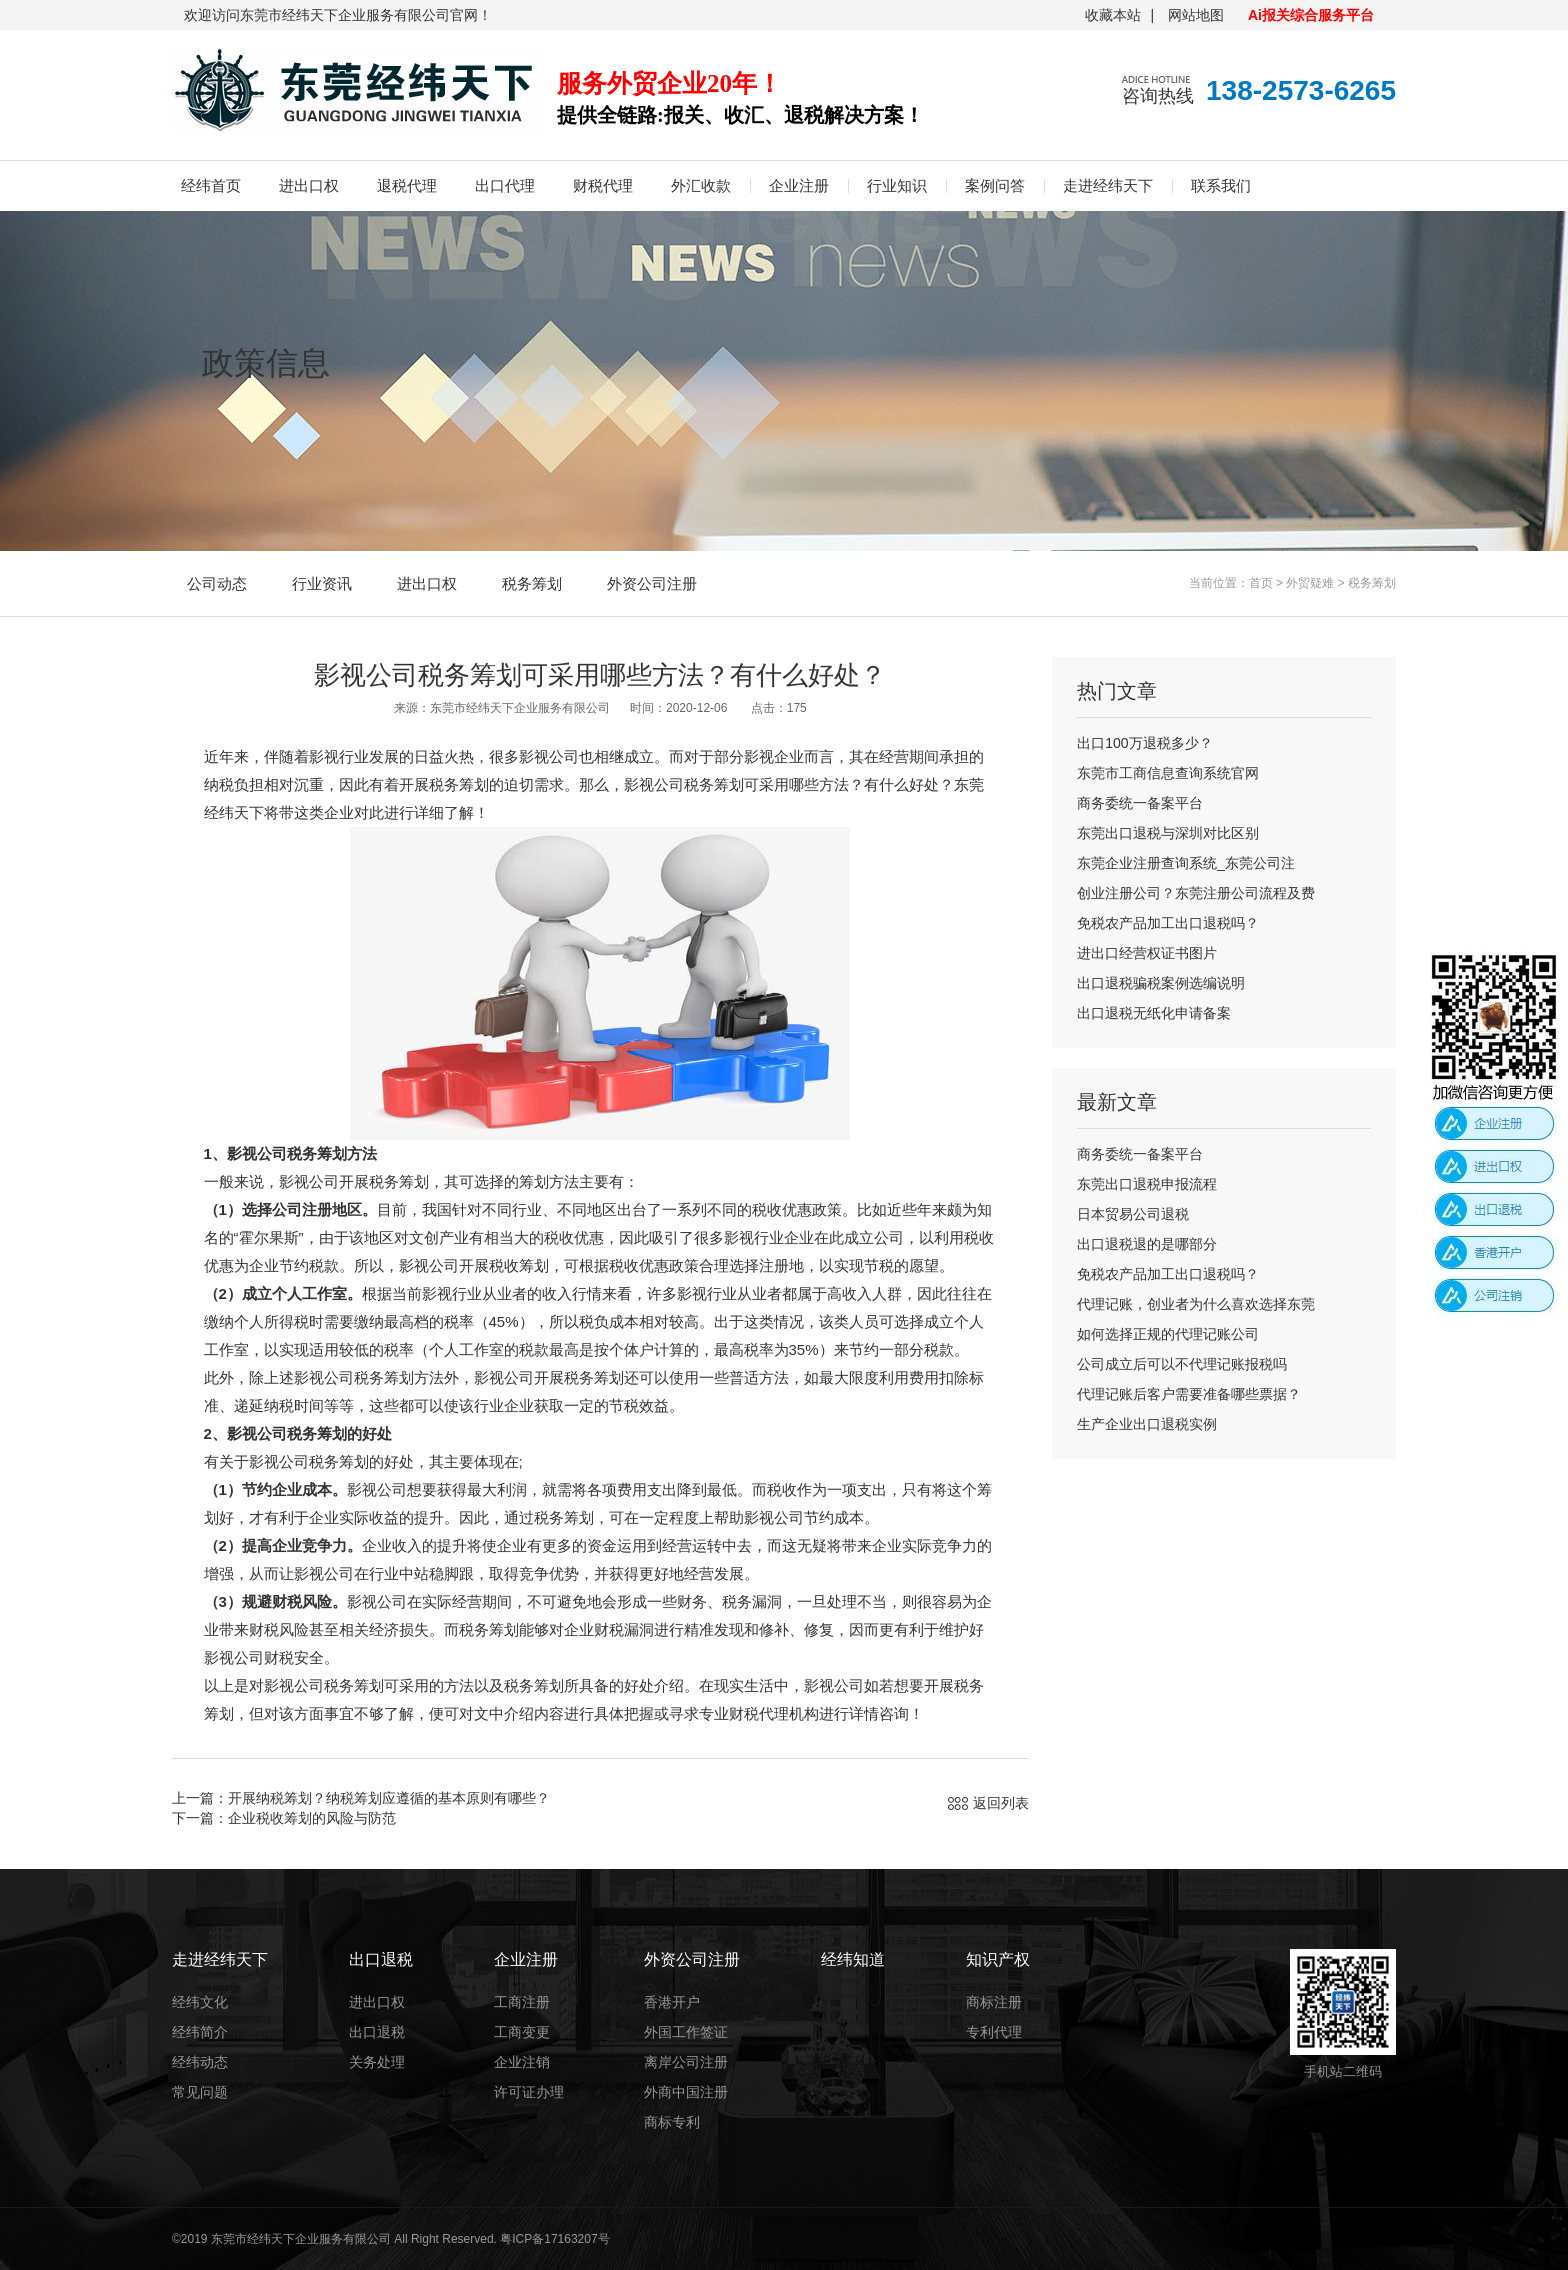 The width and height of the screenshot is (1568, 2270). Describe the element at coordinates (1140, 803) in the screenshot. I see `商务委统一备案平台` at that location.